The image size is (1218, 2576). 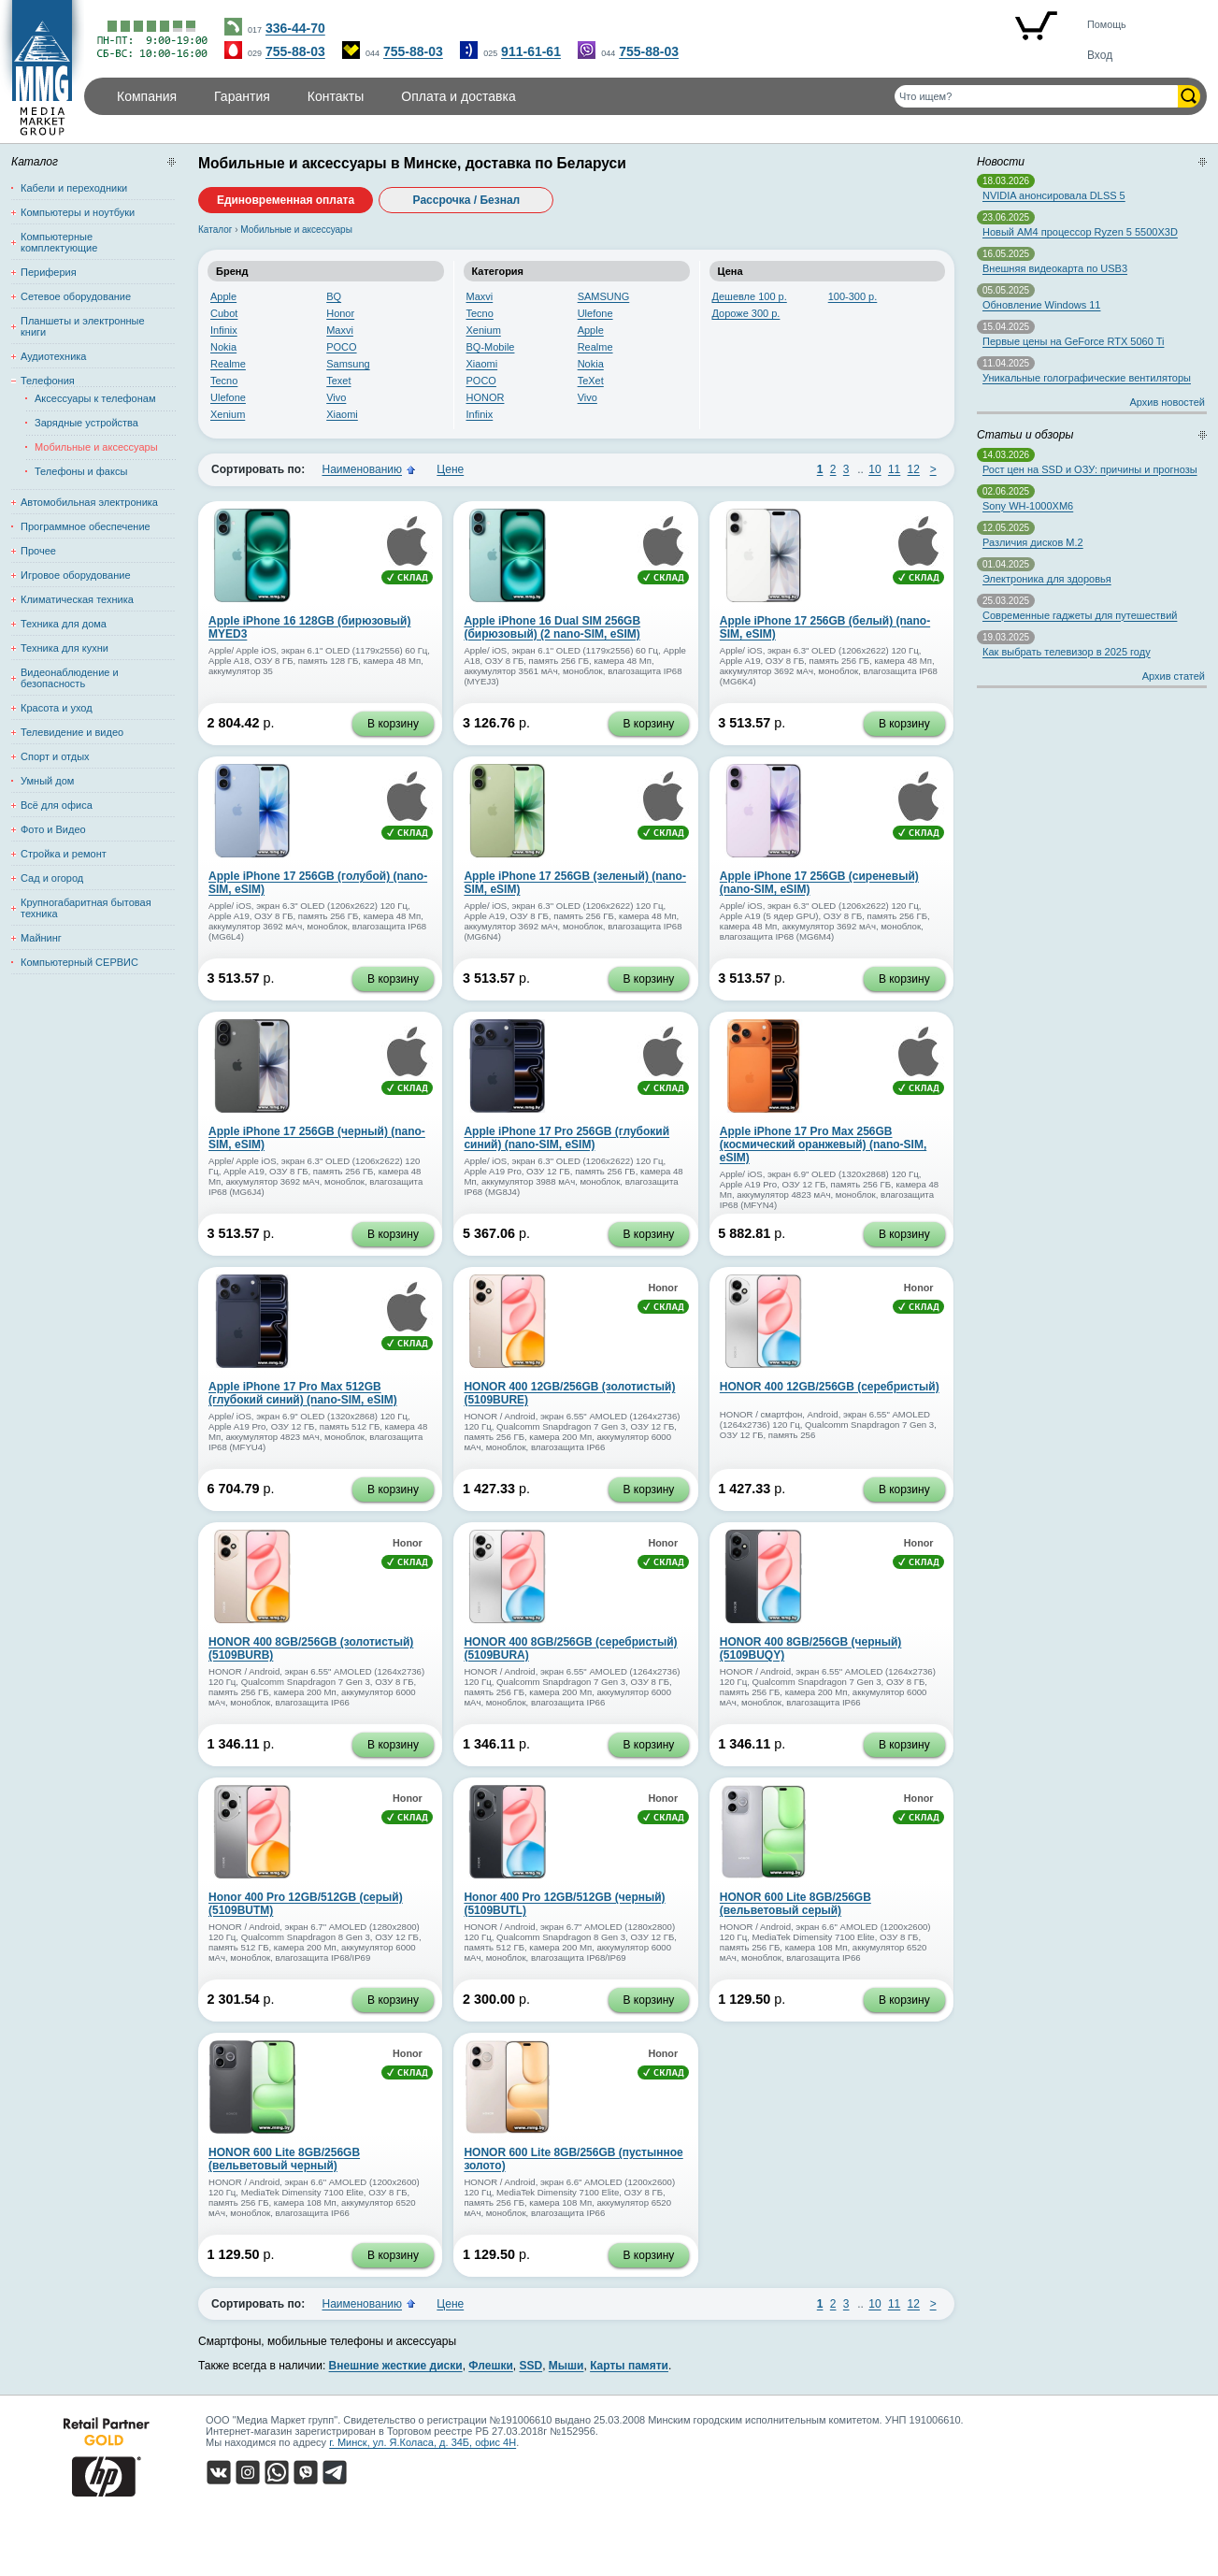 I want to click on Программное обеспечение, so click(x=85, y=526).